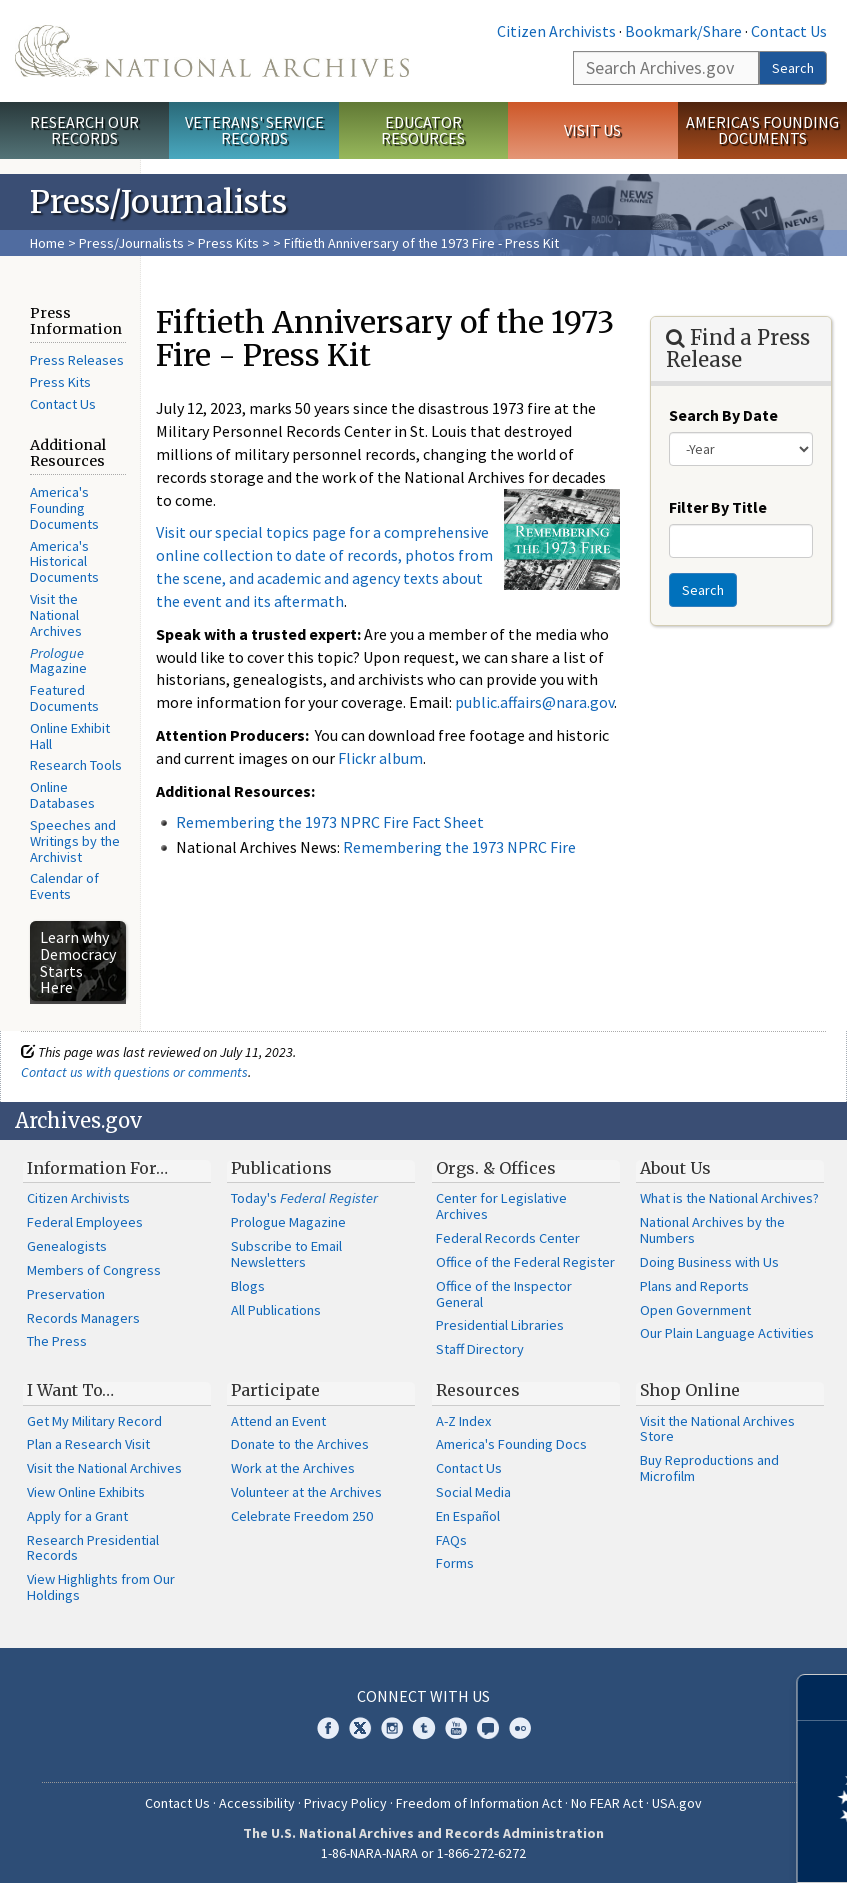 The width and height of the screenshot is (847, 1883). I want to click on Staff Directory, so click(480, 1349).